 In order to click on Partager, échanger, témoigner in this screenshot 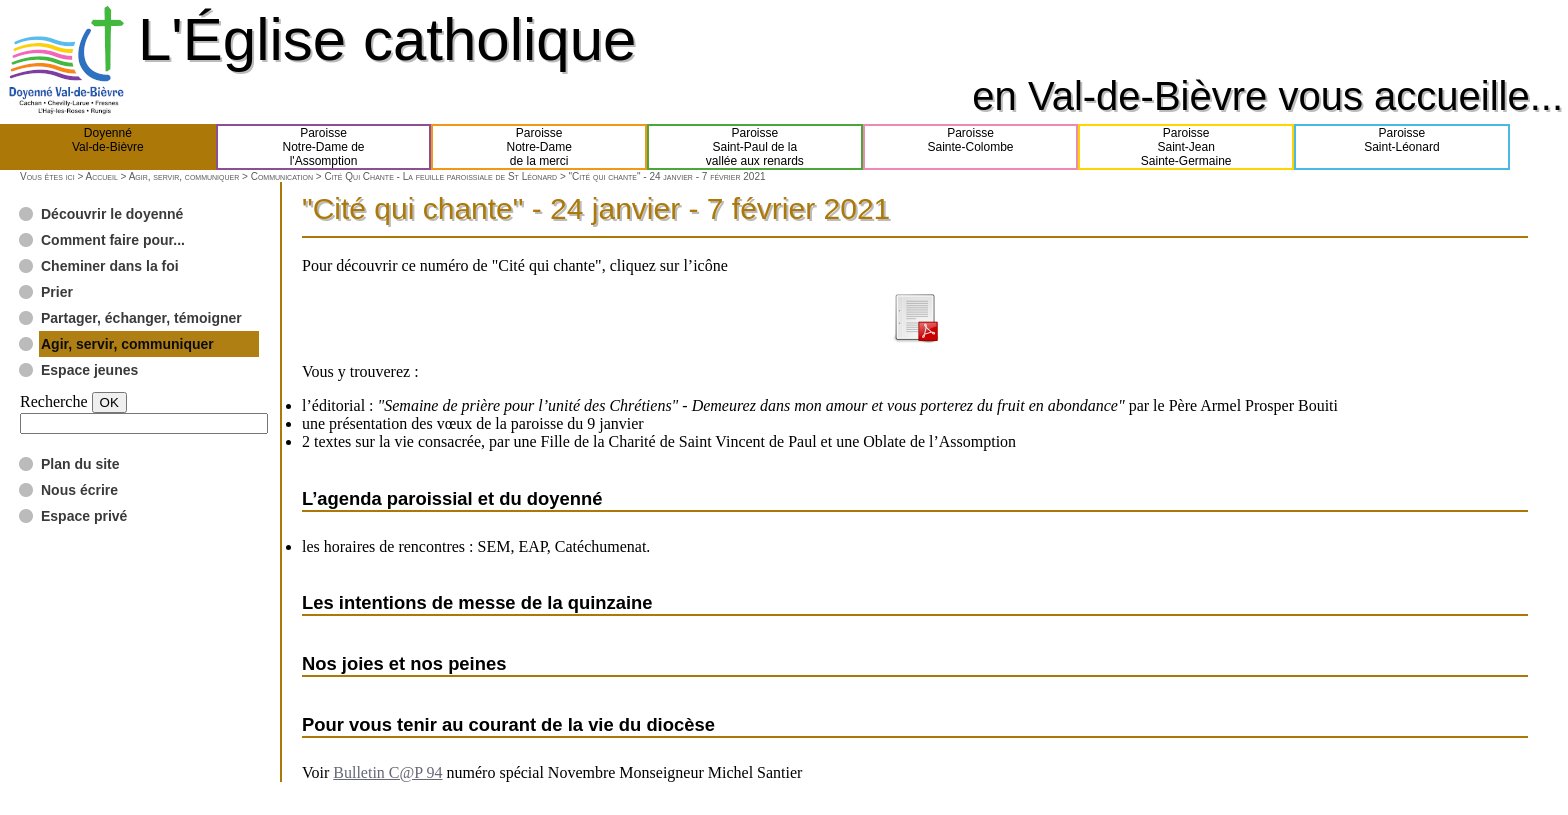, I will do `click(141, 318)`.